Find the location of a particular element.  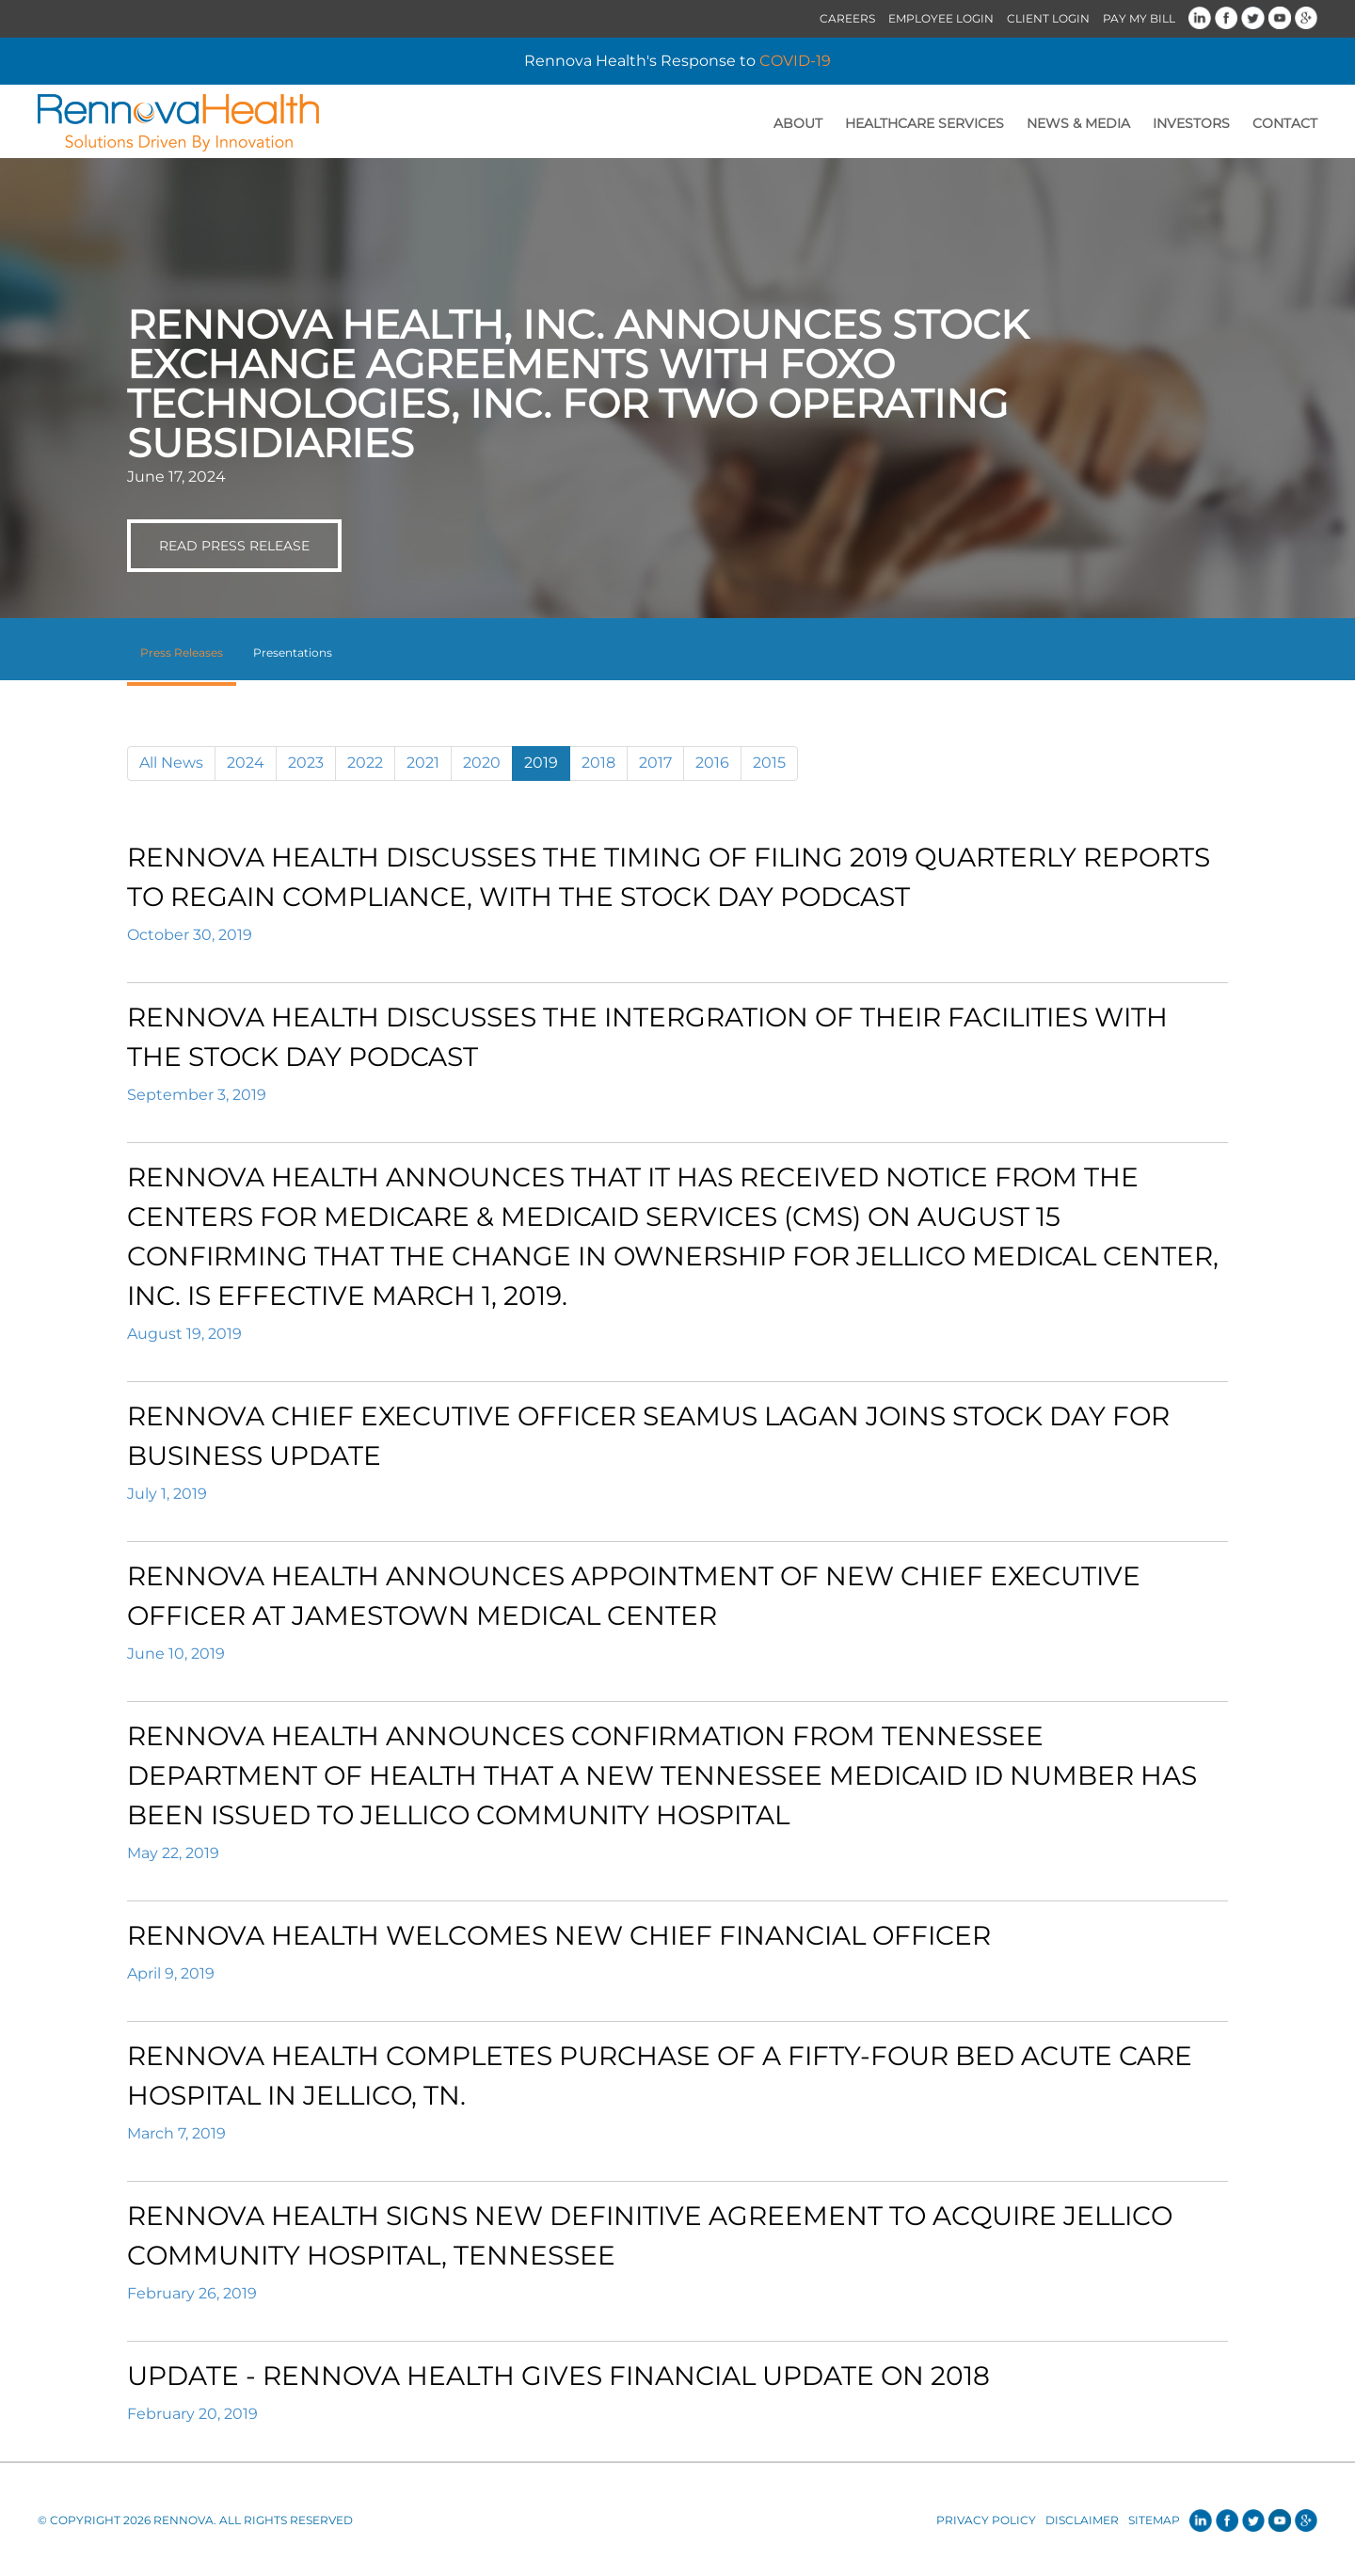

2021 is located at coordinates (422, 762).